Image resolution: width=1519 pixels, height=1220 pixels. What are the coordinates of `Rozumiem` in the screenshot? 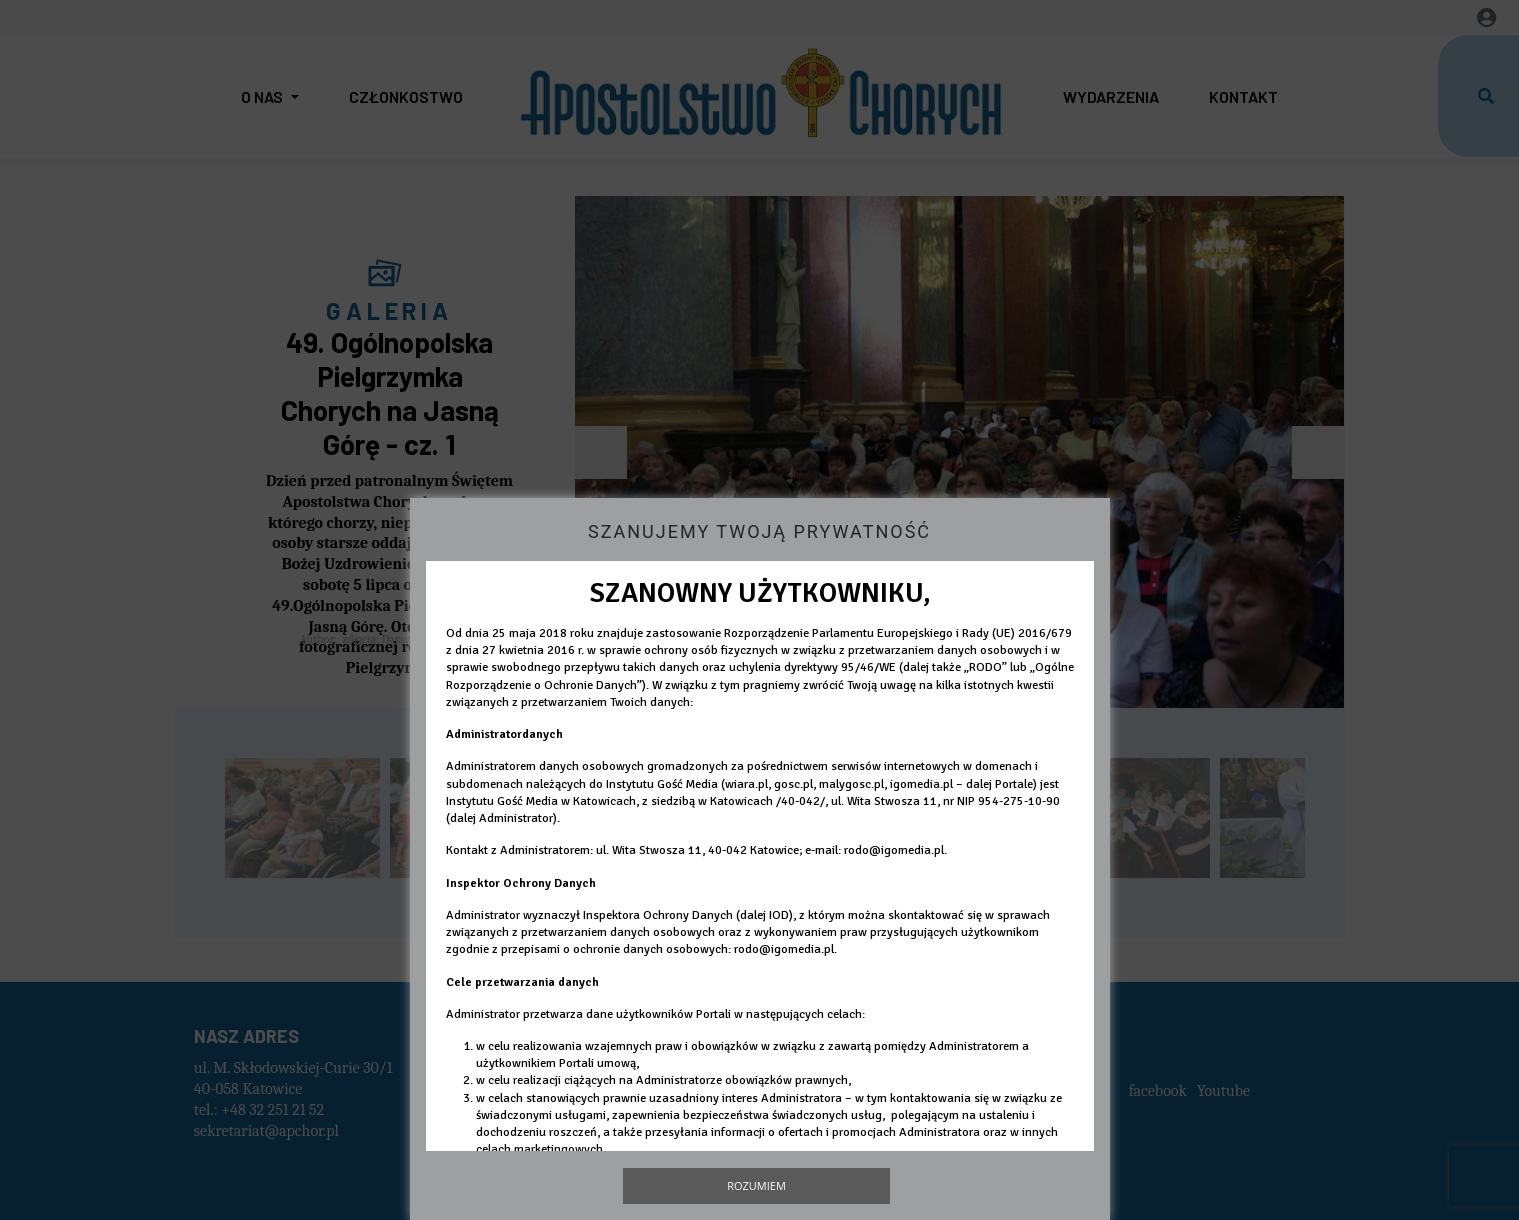 It's located at (756, 1185).